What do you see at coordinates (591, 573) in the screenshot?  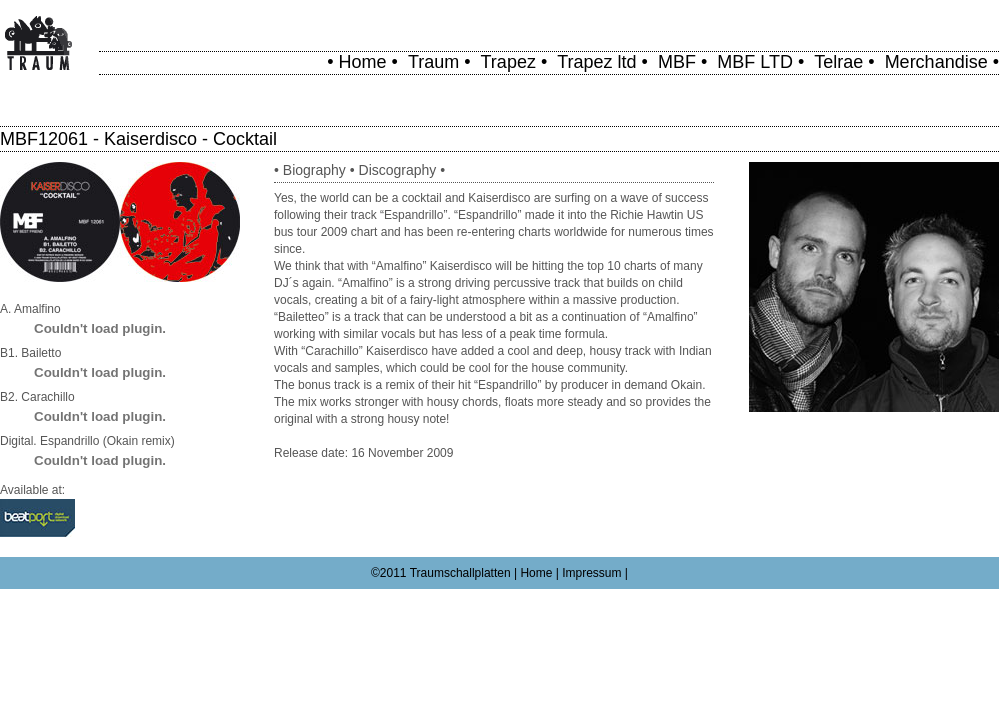 I see `Impressum` at bounding box center [591, 573].